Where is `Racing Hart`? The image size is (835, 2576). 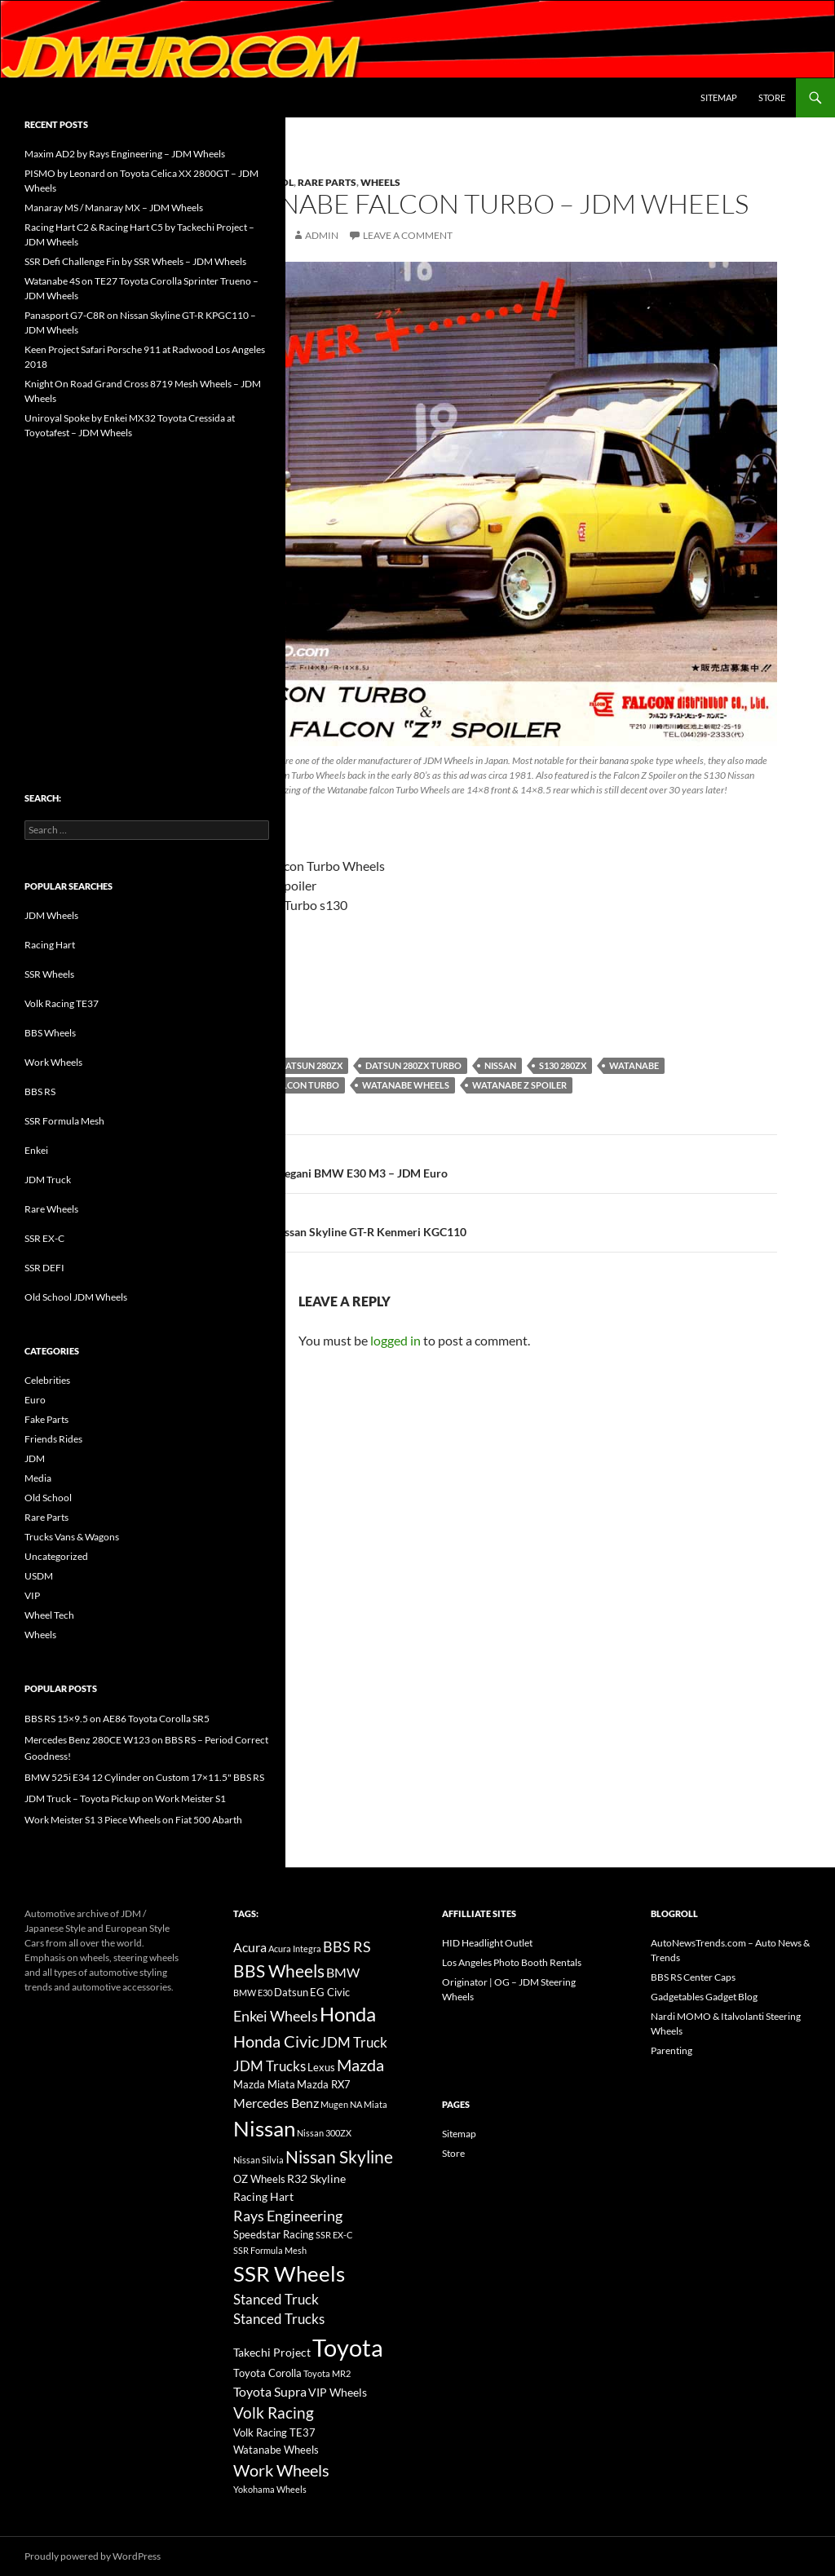 Racing Hart is located at coordinates (49, 945).